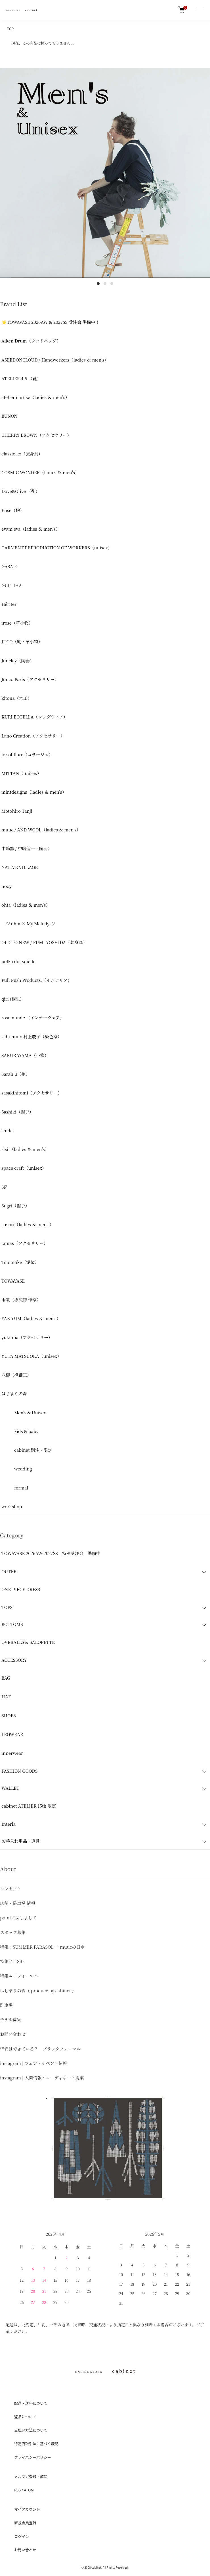 The height and width of the screenshot is (2576, 210). Describe the element at coordinates (11, 1506) in the screenshot. I see `workshop` at that location.